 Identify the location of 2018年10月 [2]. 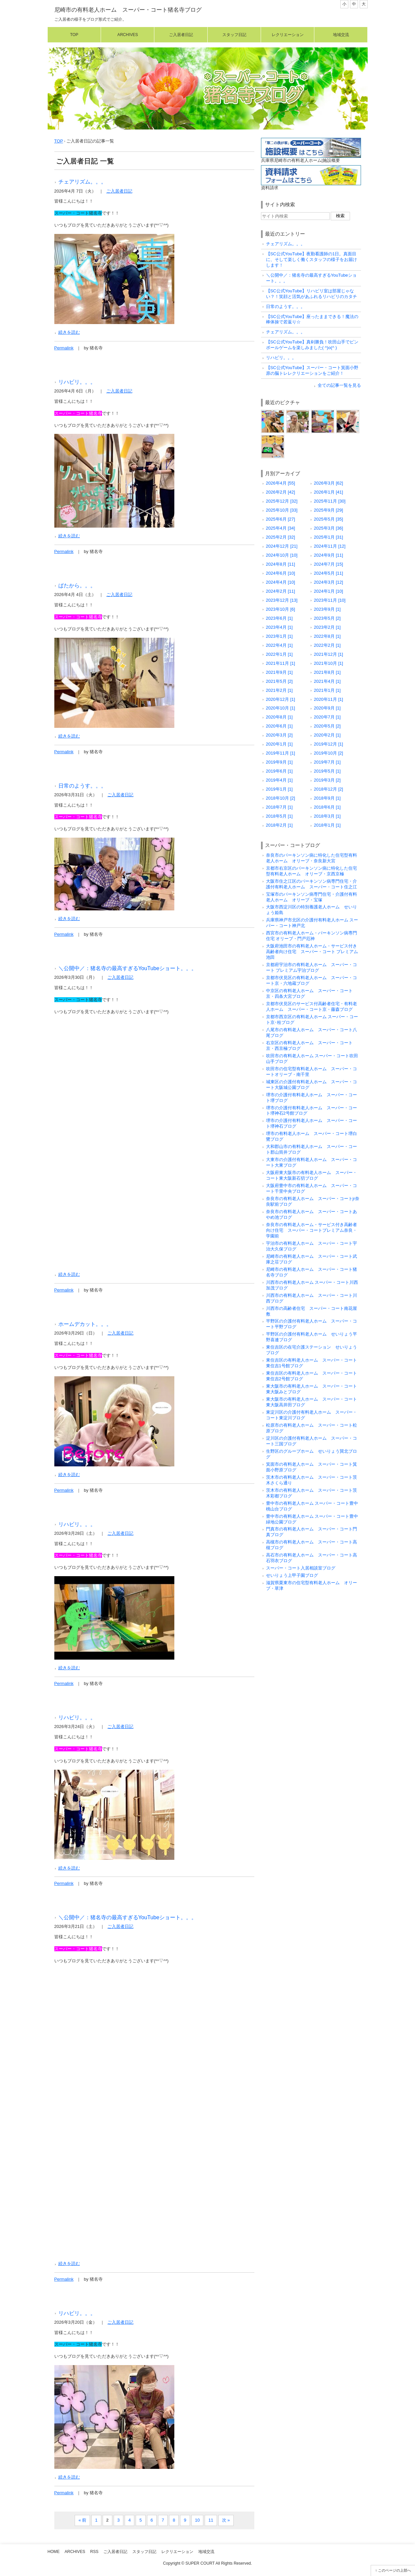
(280, 798).